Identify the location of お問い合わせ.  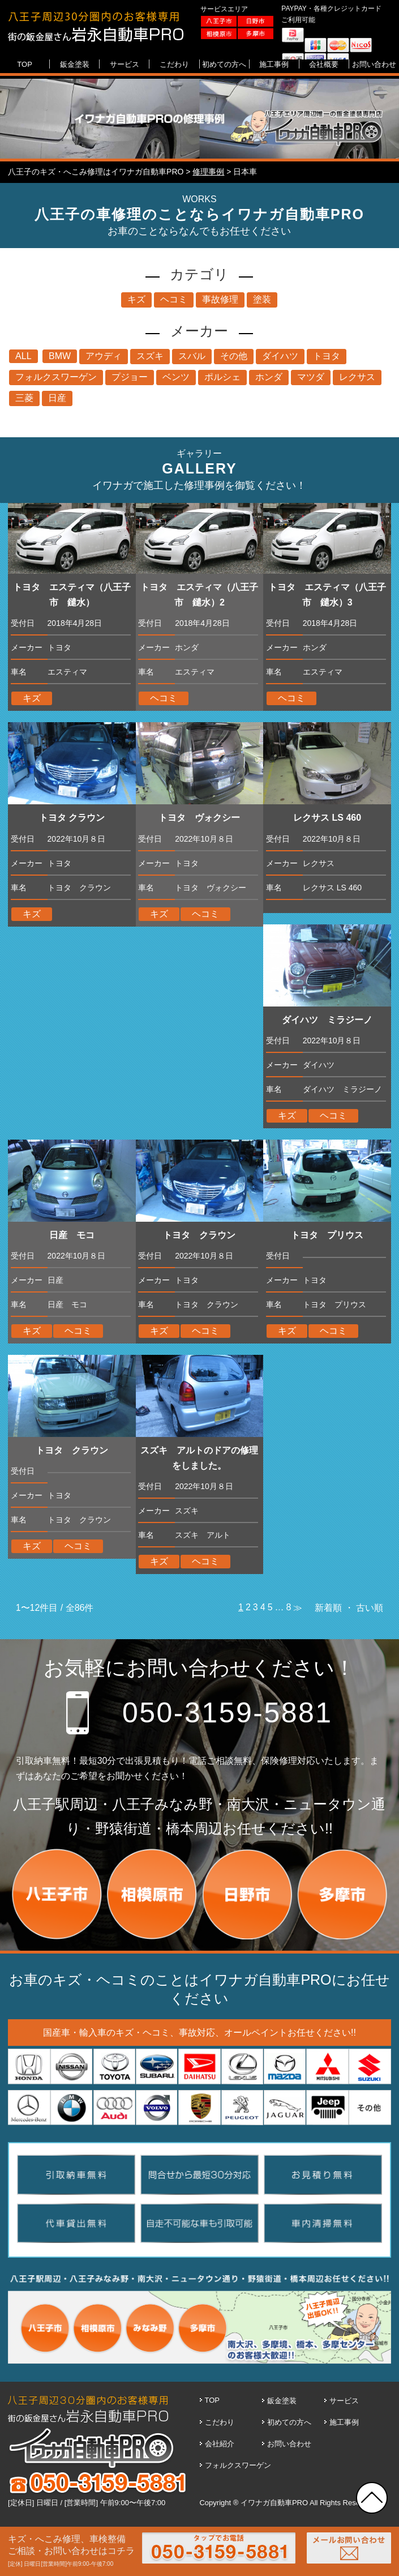
(289, 2443).